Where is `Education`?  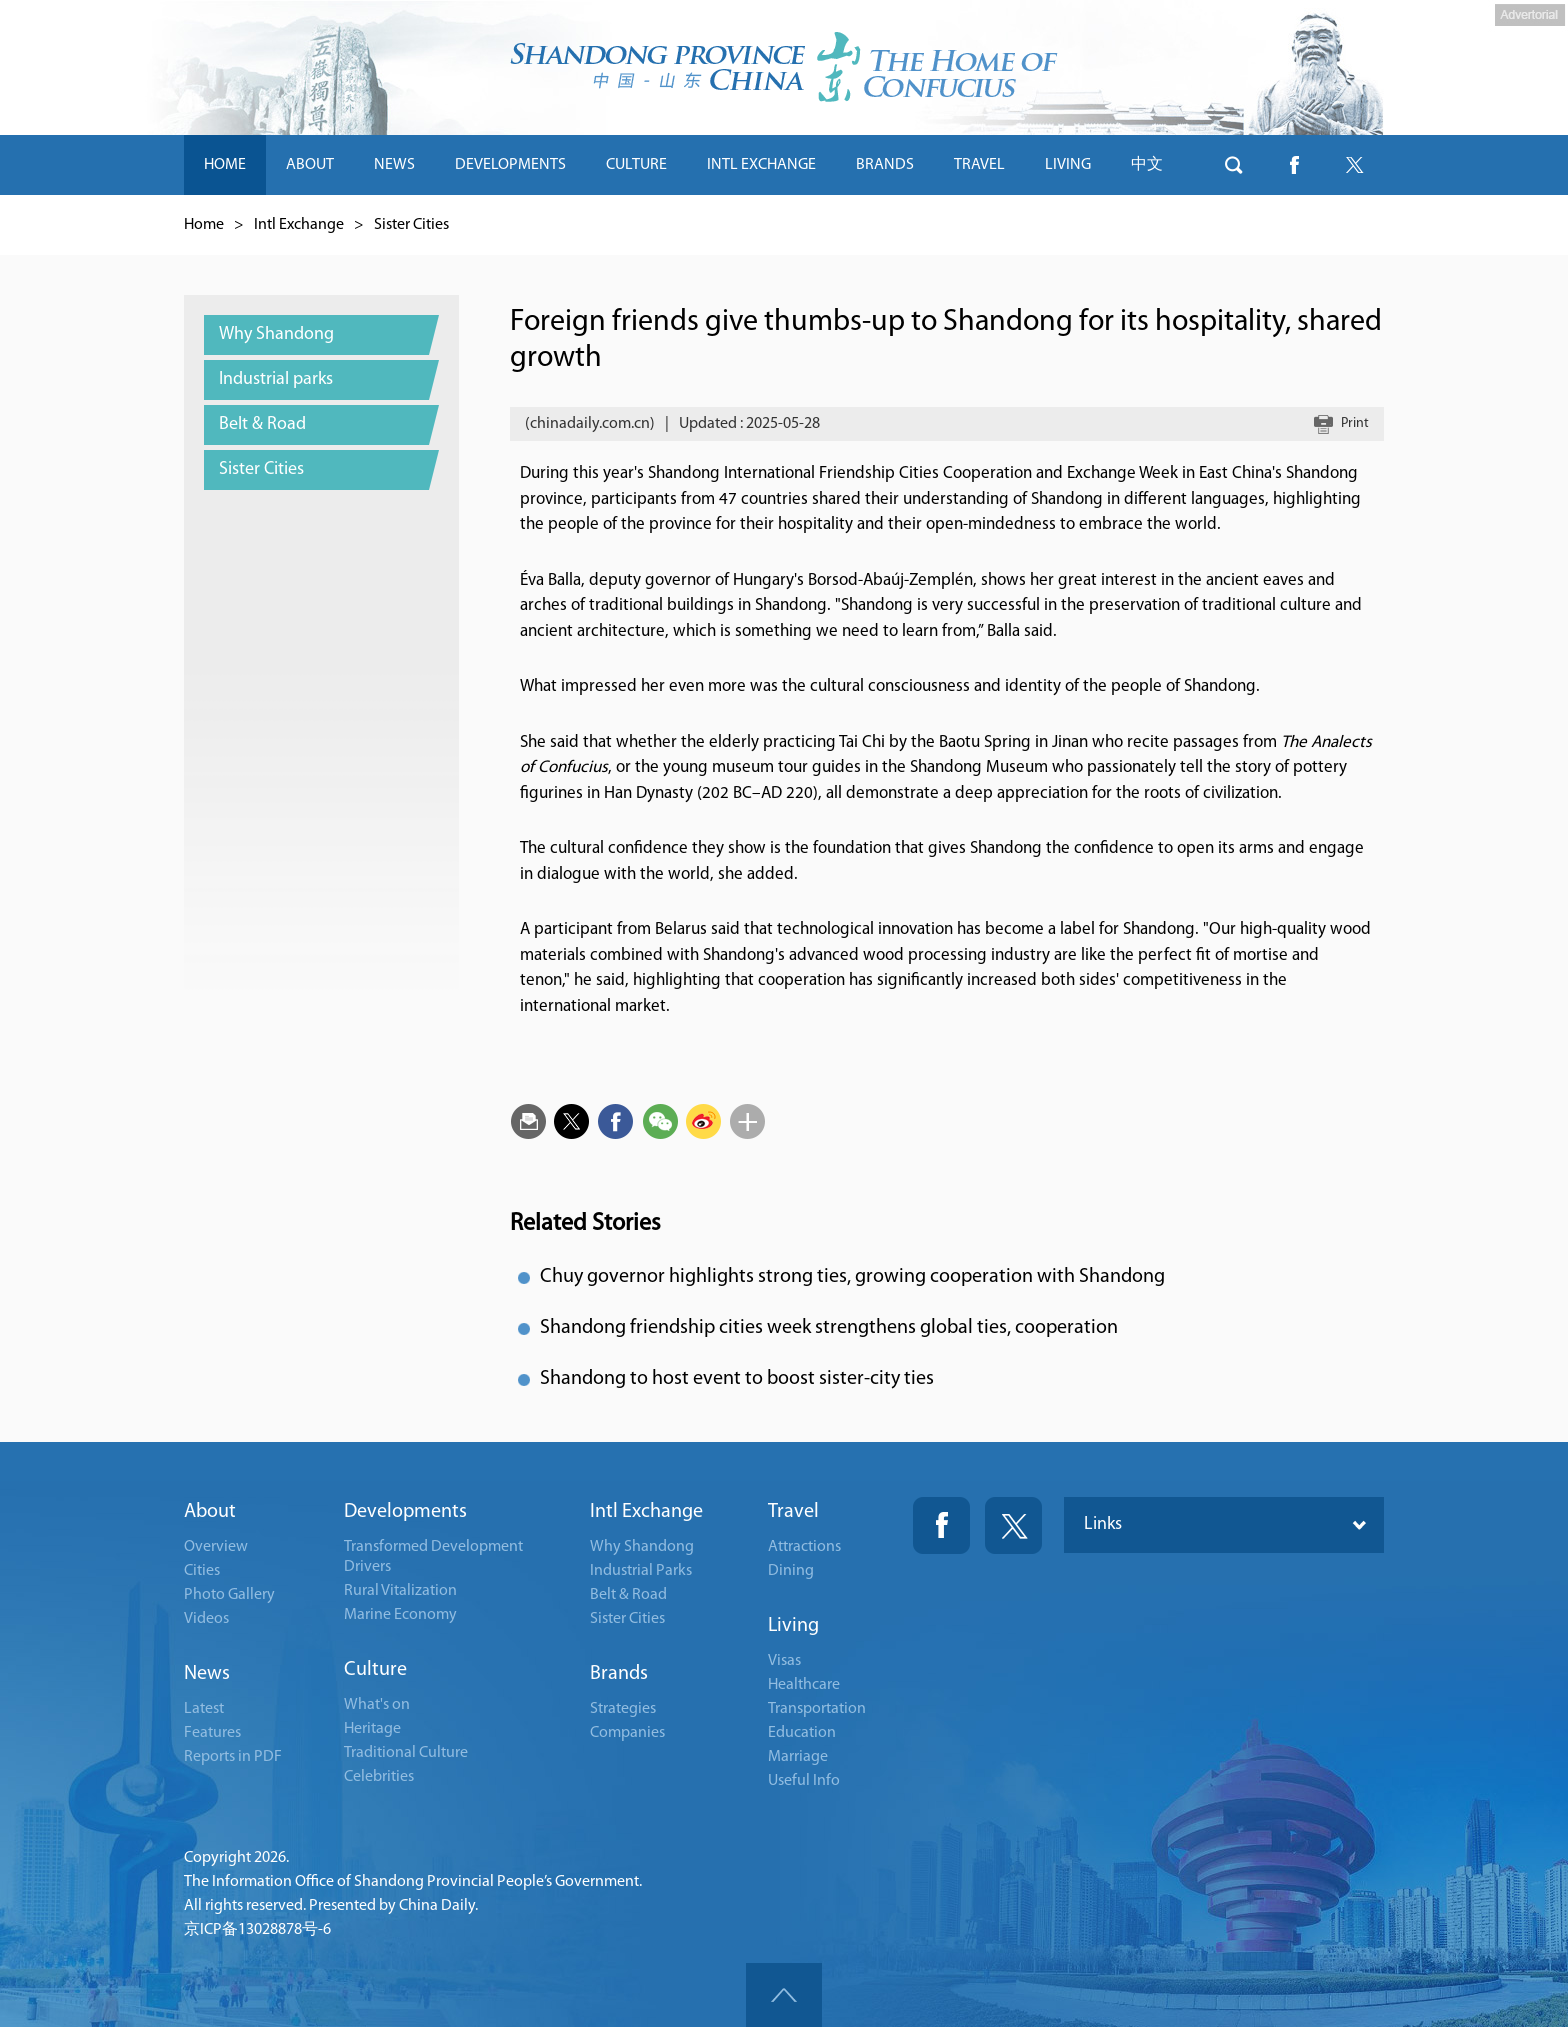 Education is located at coordinates (802, 1733).